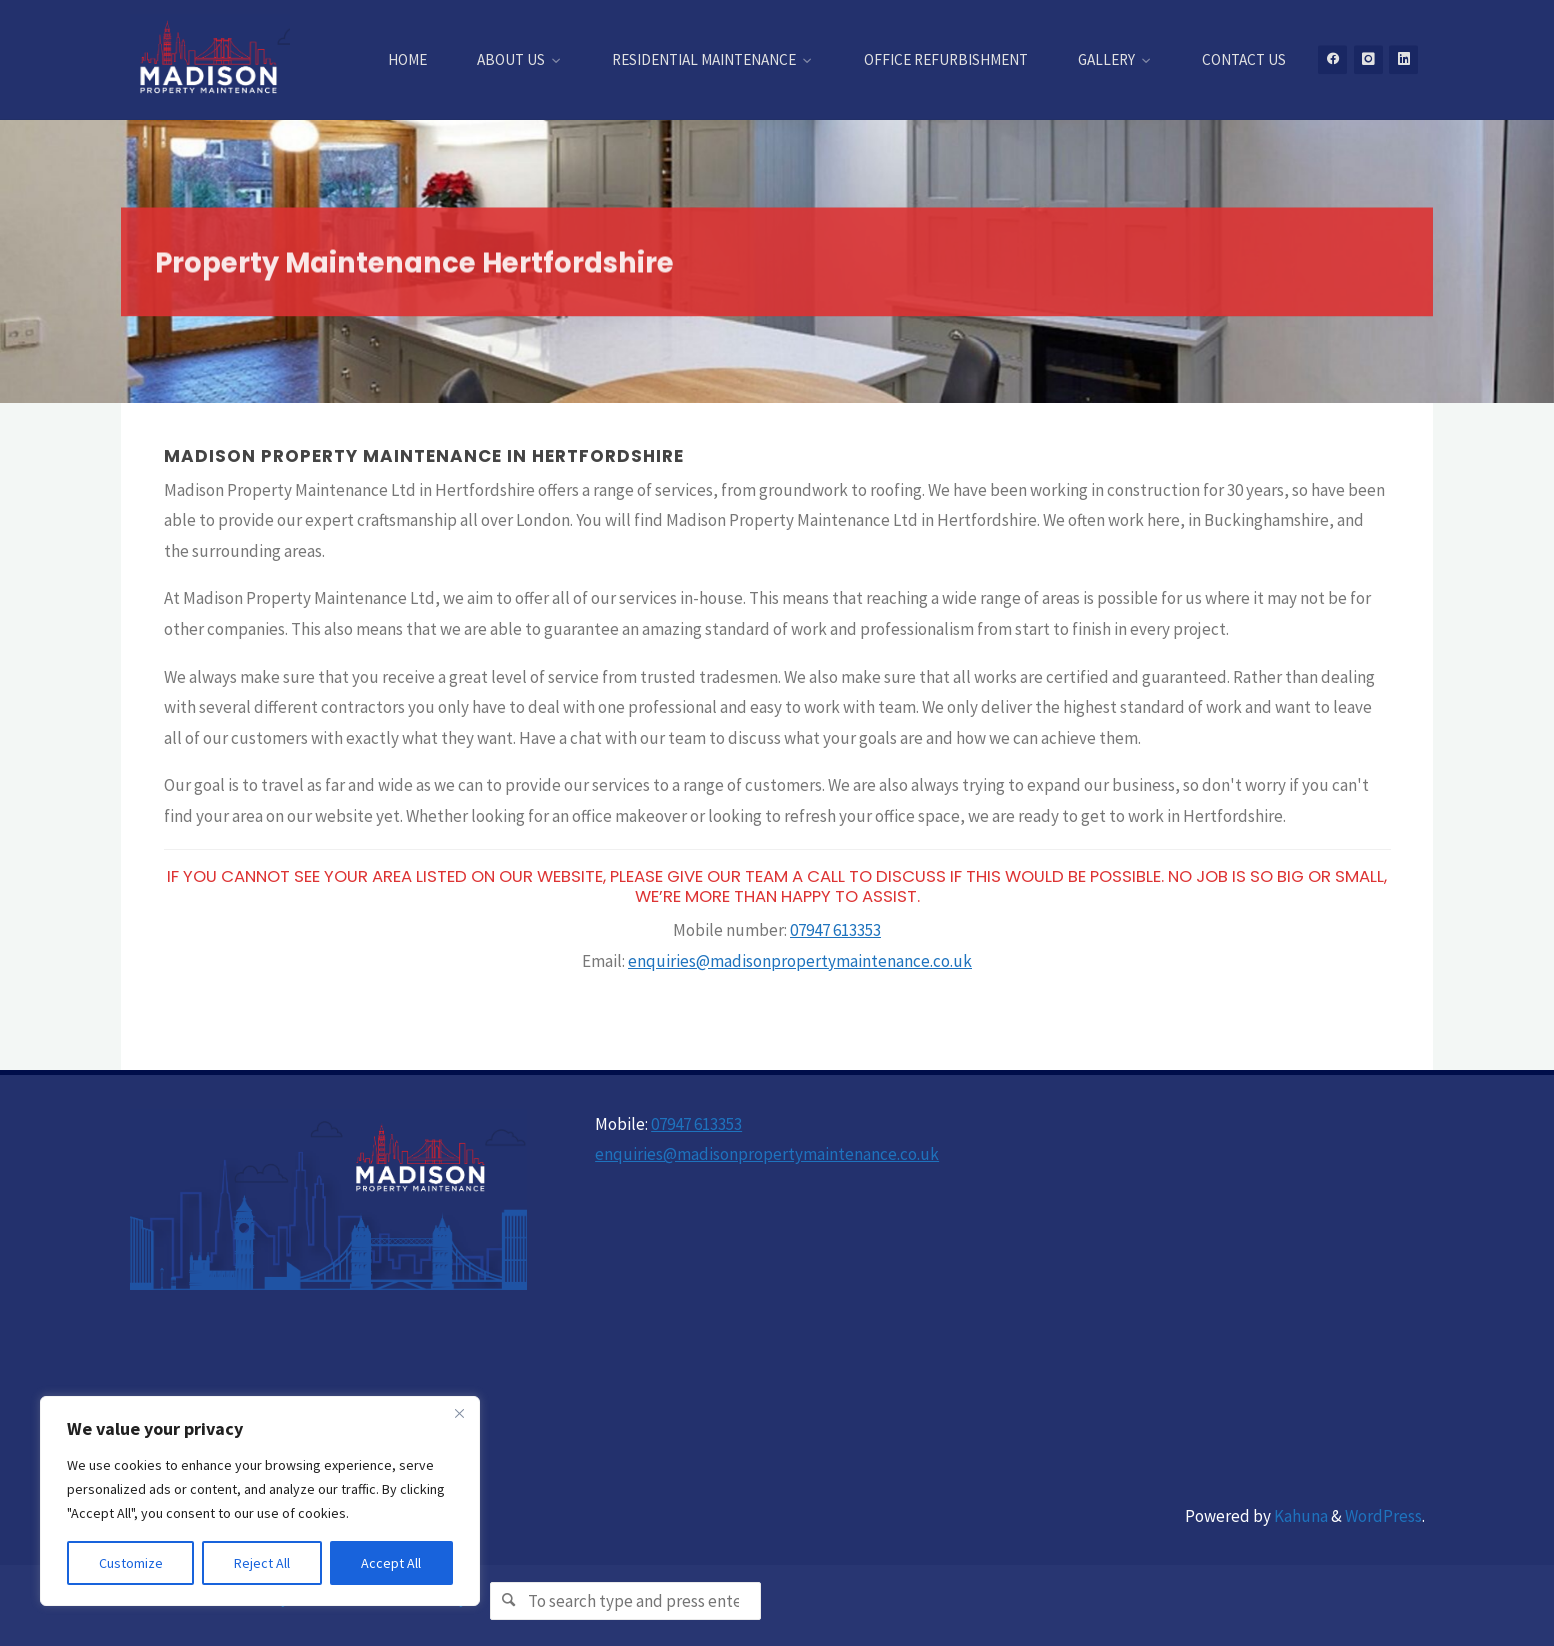  I want to click on [Close], so click(459, 1413).